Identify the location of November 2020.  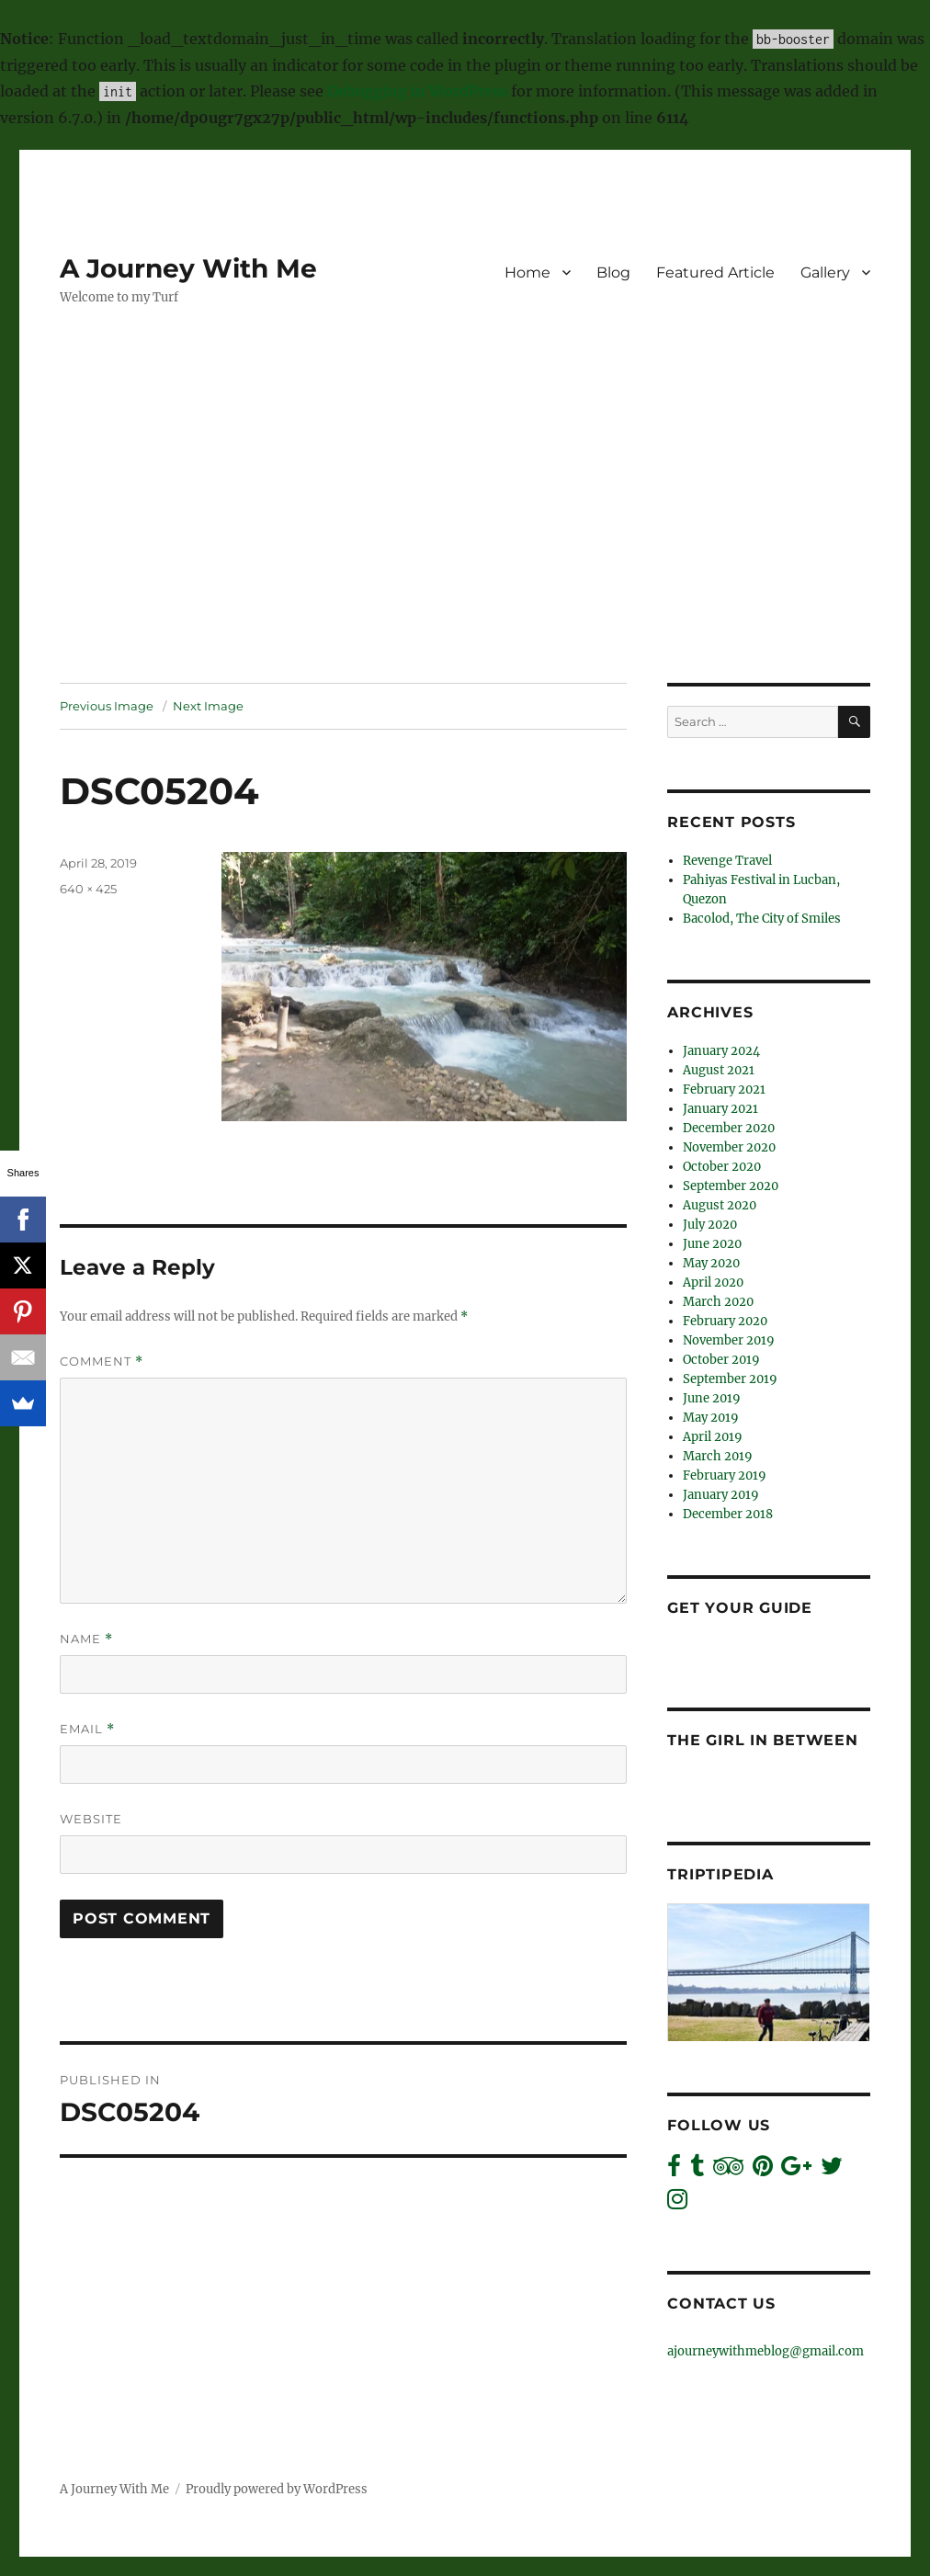
(729, 1147).